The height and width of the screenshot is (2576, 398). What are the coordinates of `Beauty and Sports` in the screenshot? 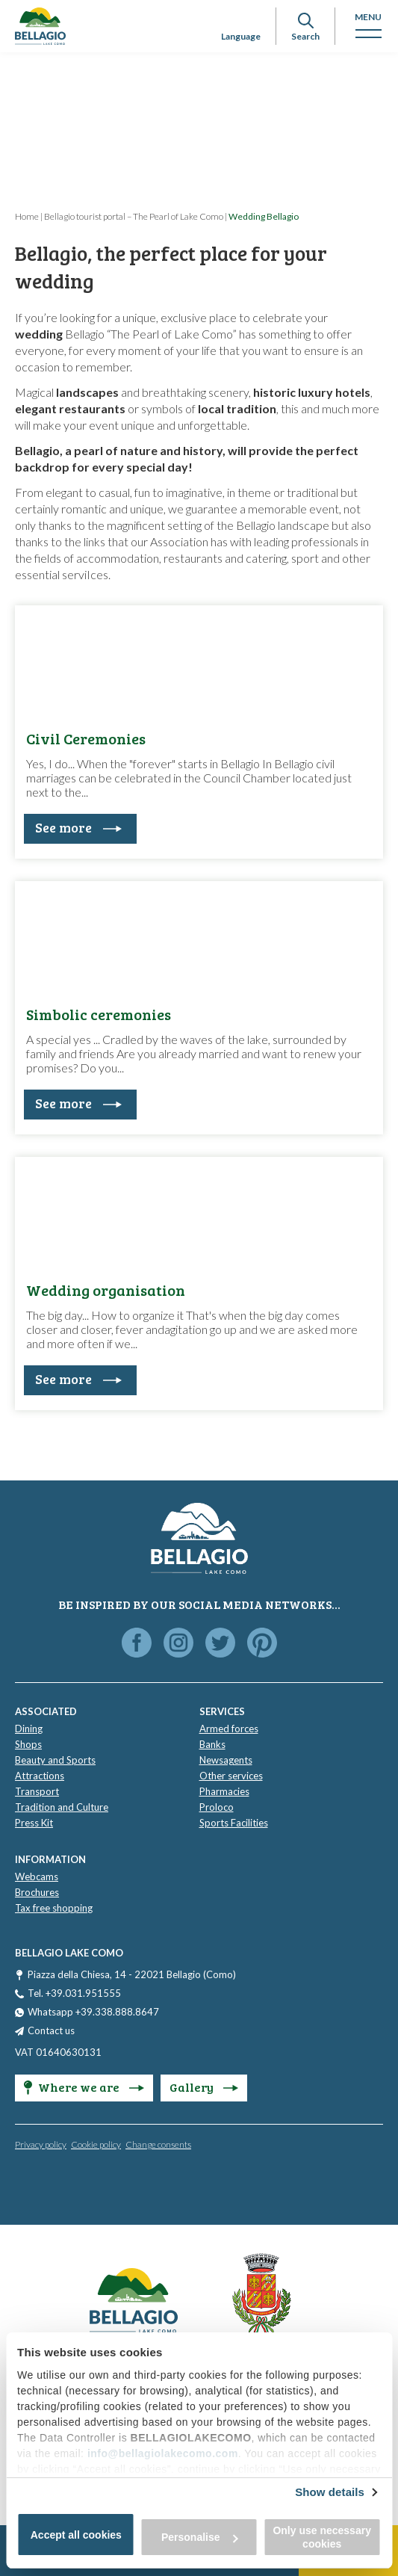 It's located at (55, 1760).